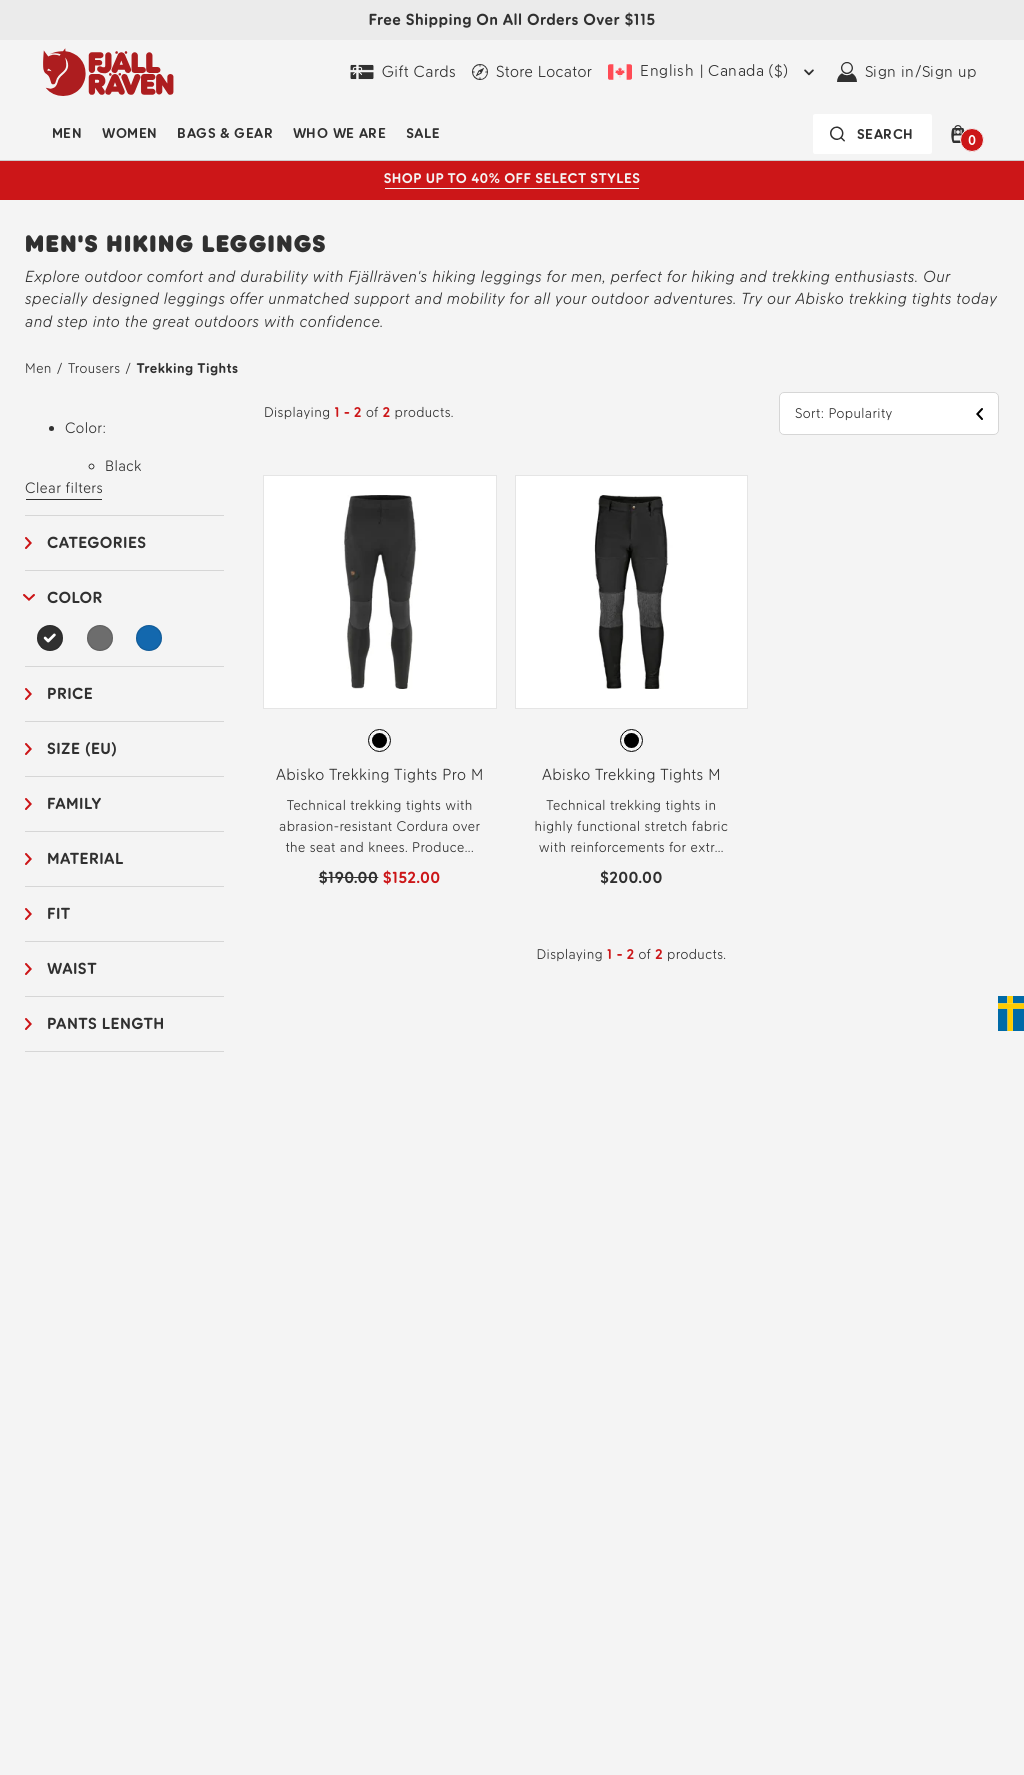 The image size is (1024, 1775). What do you see at coordinates (94, 368) in the screenshot?
I see `Trousers` at bounding box center [94, 368].